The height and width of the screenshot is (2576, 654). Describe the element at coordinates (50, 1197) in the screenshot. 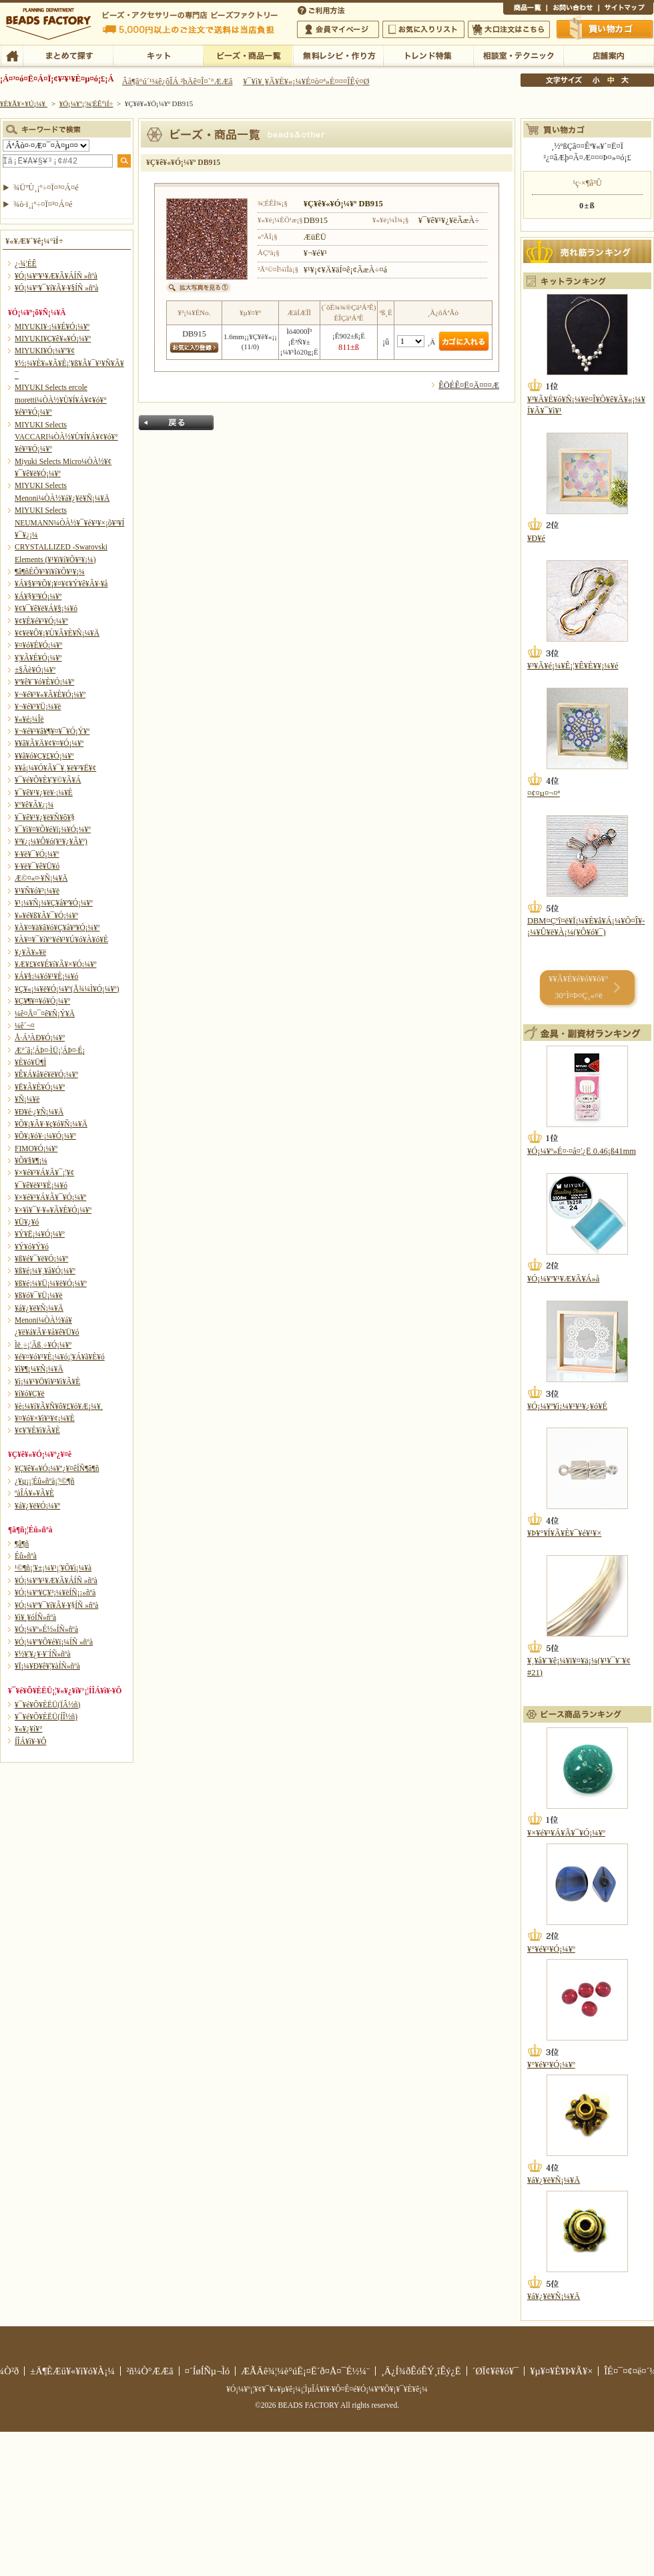

I see `¥×¥é¥¹¥Á¥Ã¥¯¥Ó¡¼¥º` at that location.